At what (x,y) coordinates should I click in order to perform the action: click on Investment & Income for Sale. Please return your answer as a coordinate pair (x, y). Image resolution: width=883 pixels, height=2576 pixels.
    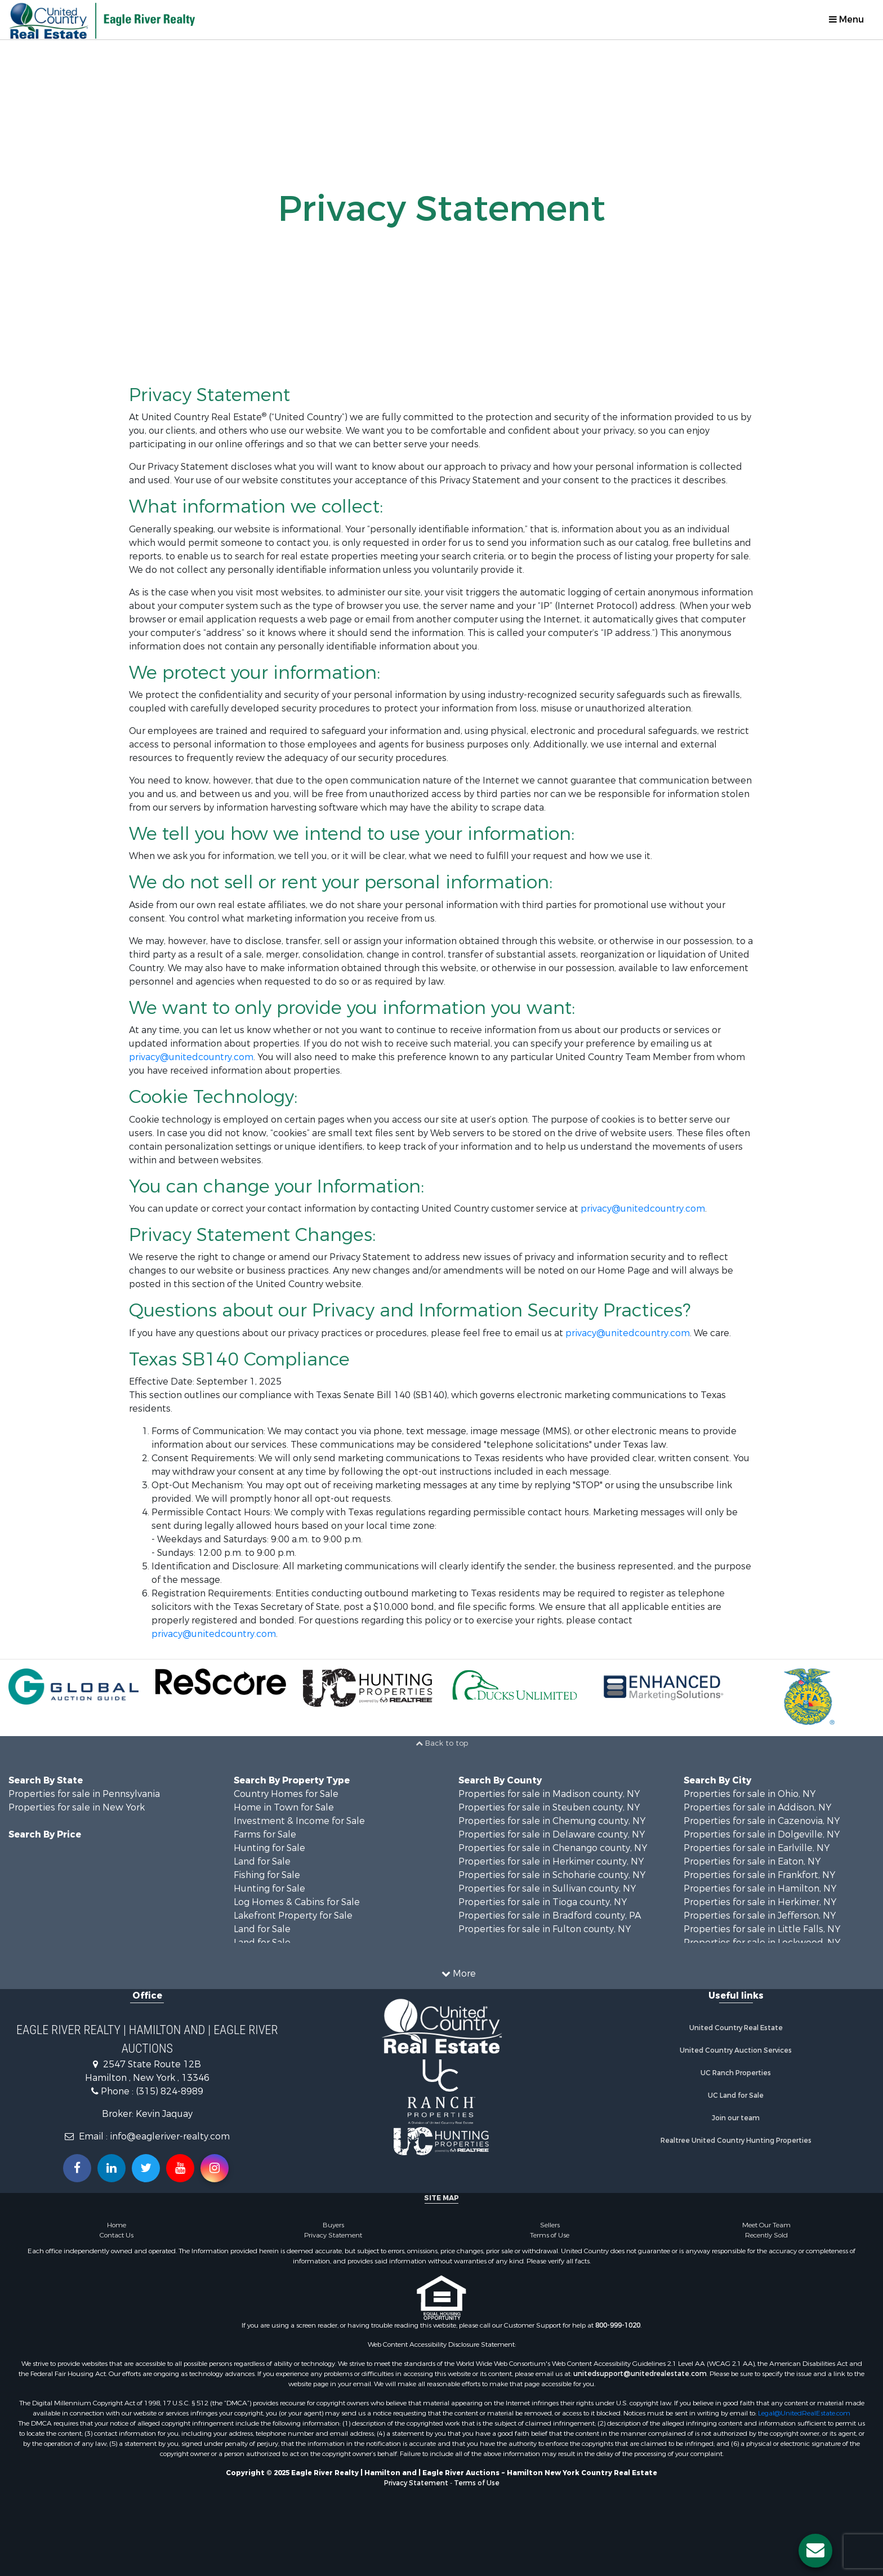
    Looking at the image, I should click on (299, 1821).